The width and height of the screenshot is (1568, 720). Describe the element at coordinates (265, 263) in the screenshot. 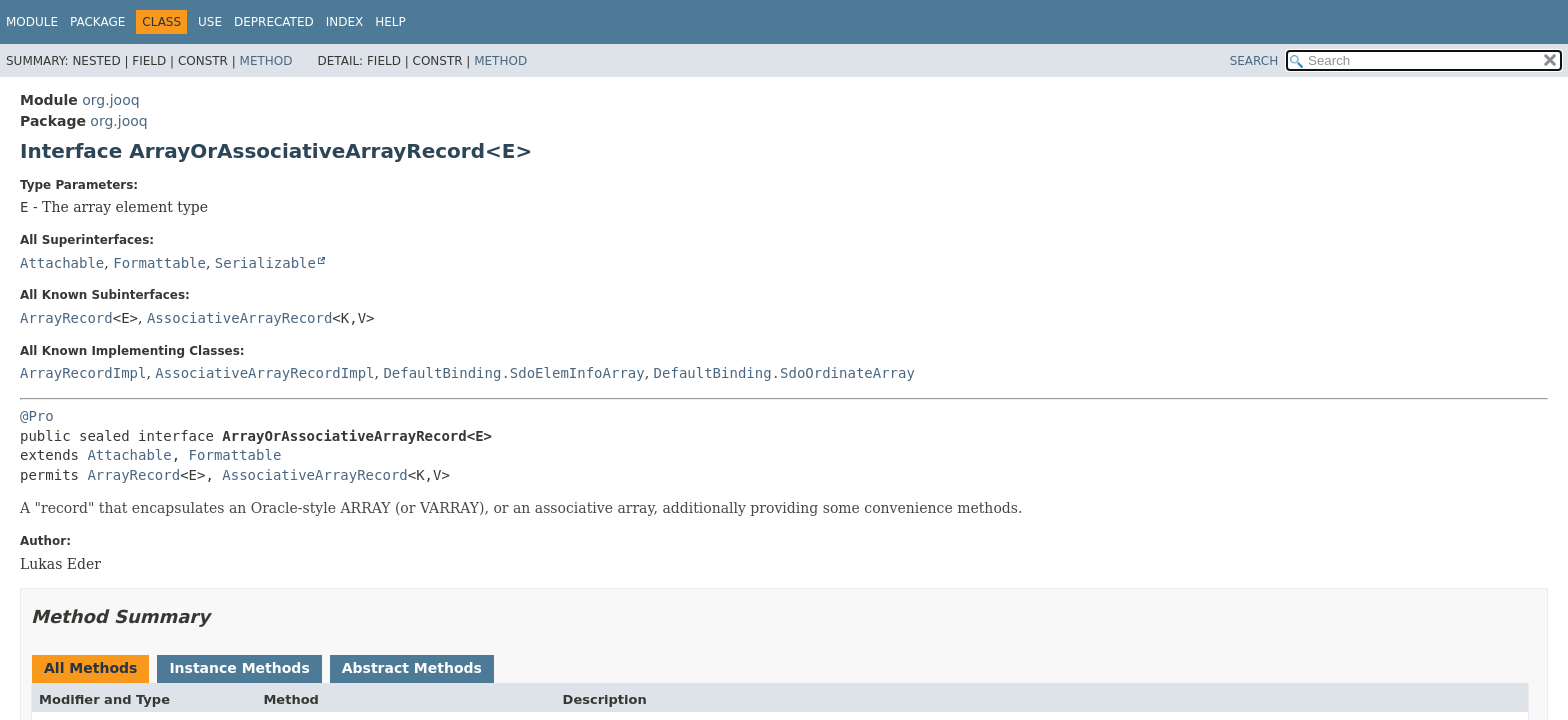

I see `Serializable` at that location.